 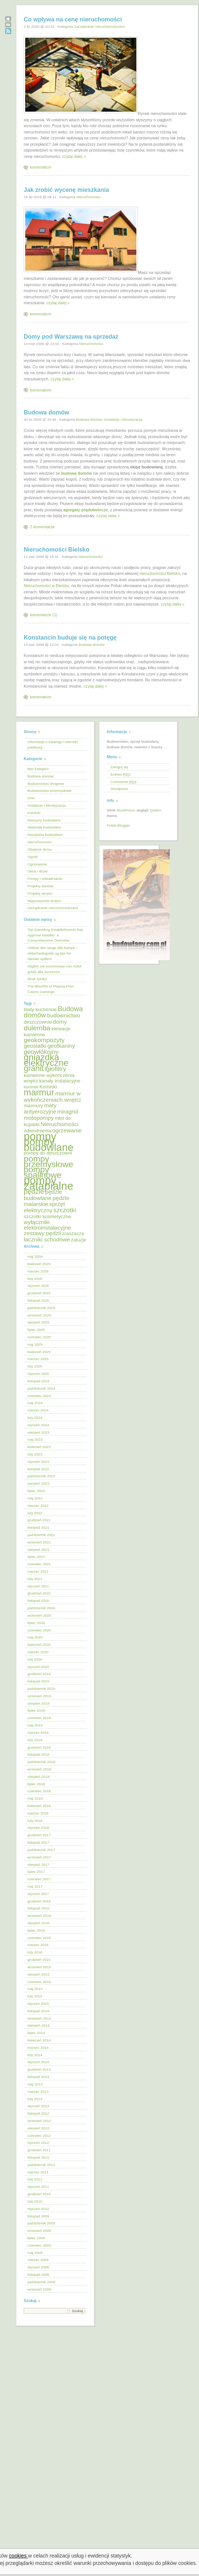 I want to click on sprzęt elektryczny [sprzęt elektryczny (6 elementów)], so click(x=44, y=1207).